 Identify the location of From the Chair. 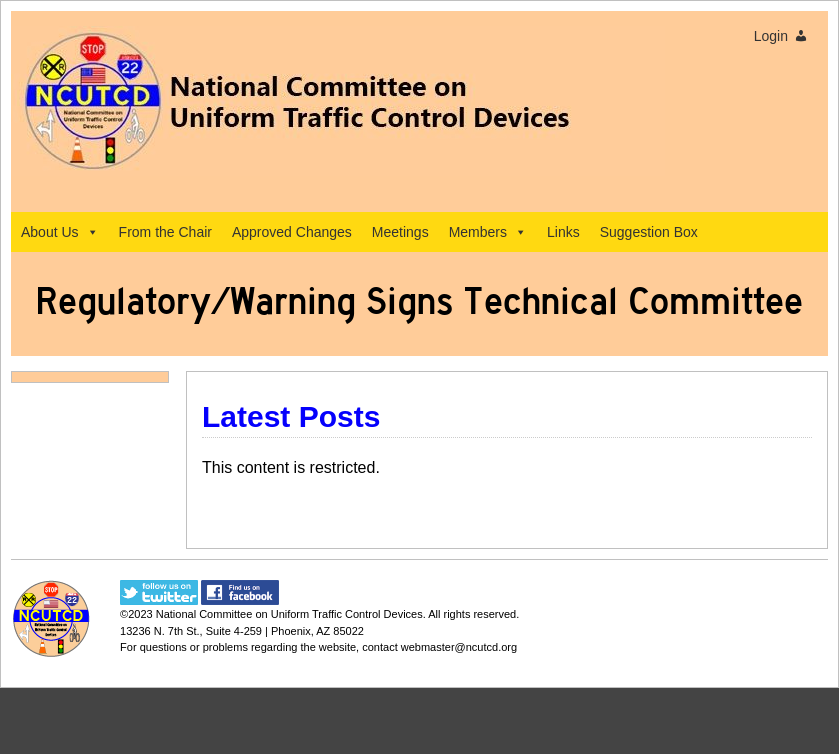
(165, 232).